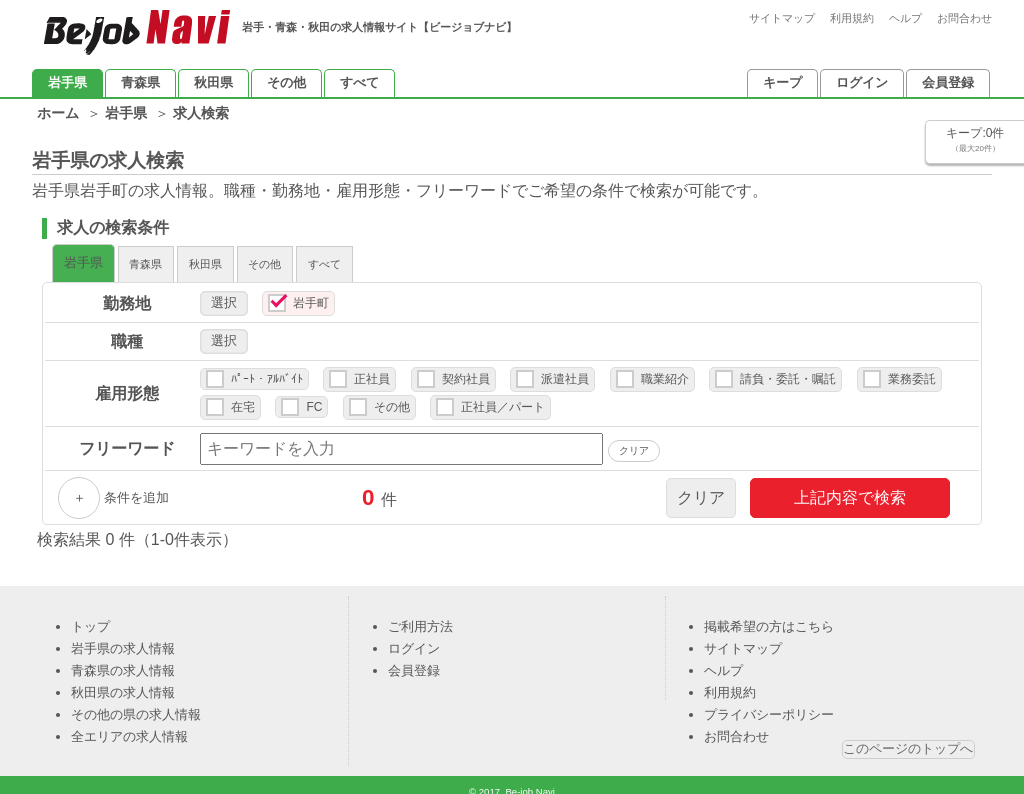 The width and height of the screenshot is (1024, 794). What do you see at coordinates (503, 397) in the screenshot?
I see `正社員／パート` at bounding box center [503, 397].